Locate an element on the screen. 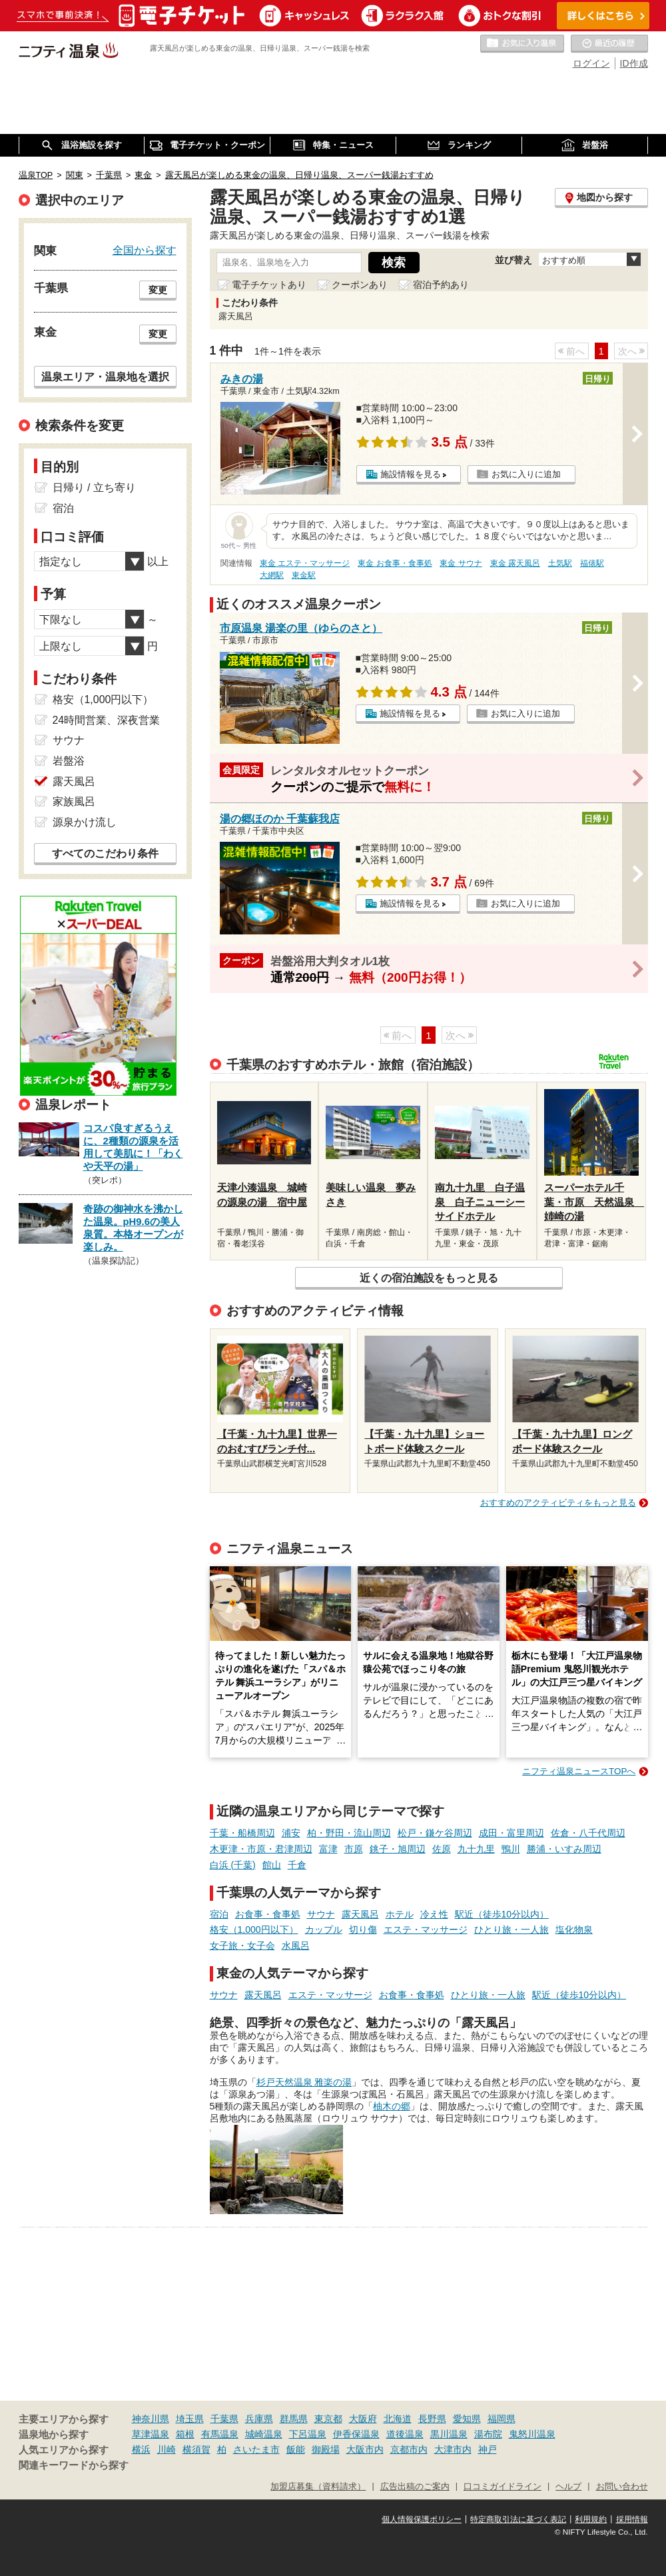 This screenshot has width=666, height=2576. 黒川温泉 is located at coordinates (449, 2434).